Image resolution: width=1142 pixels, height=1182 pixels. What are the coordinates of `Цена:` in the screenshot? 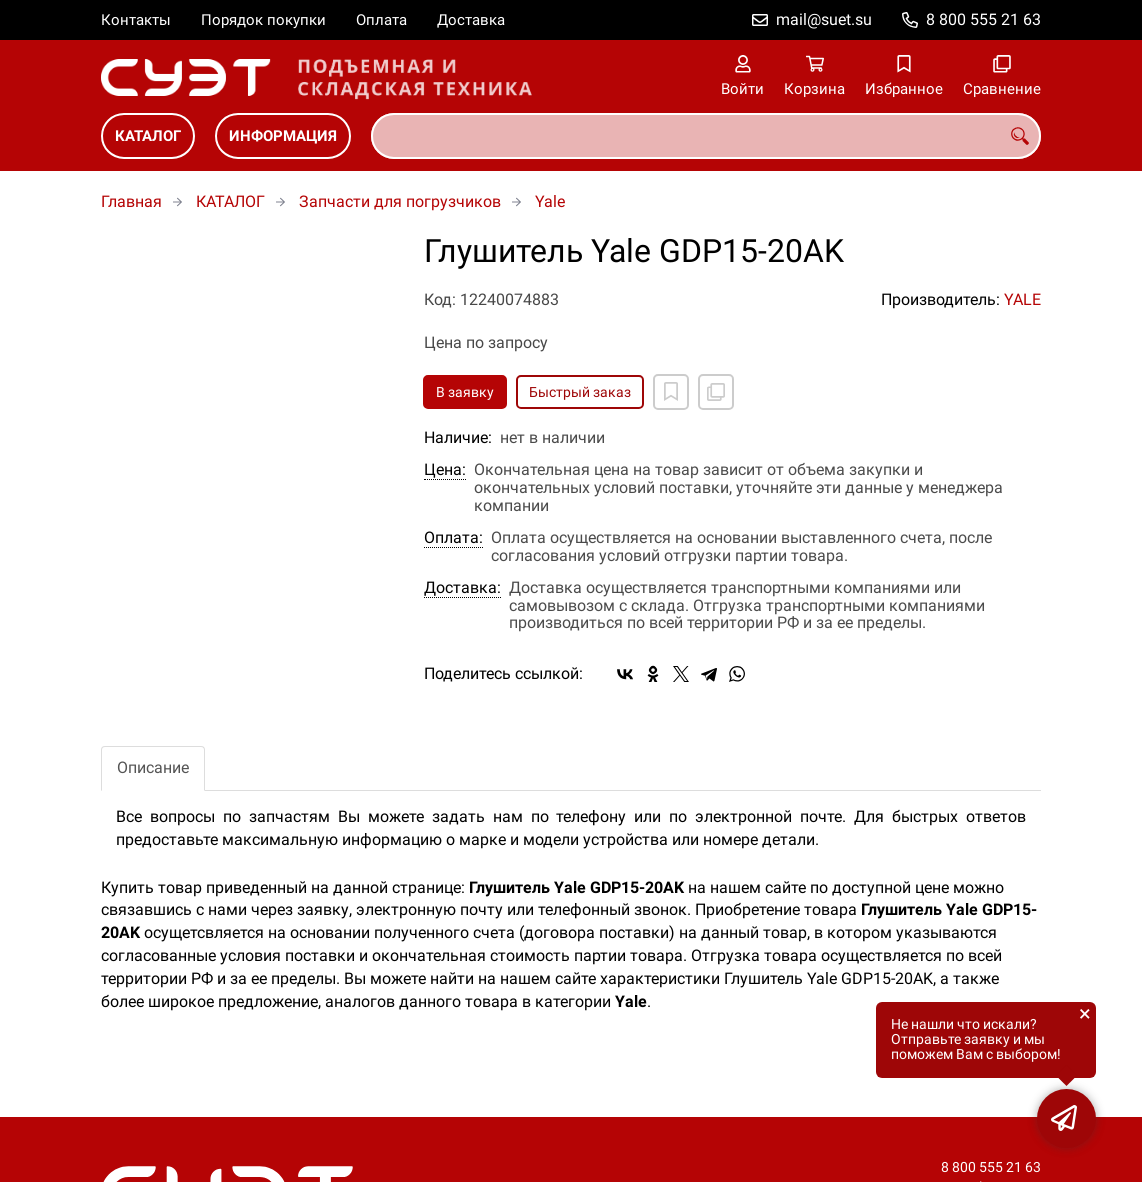 It's located at (445, 470).